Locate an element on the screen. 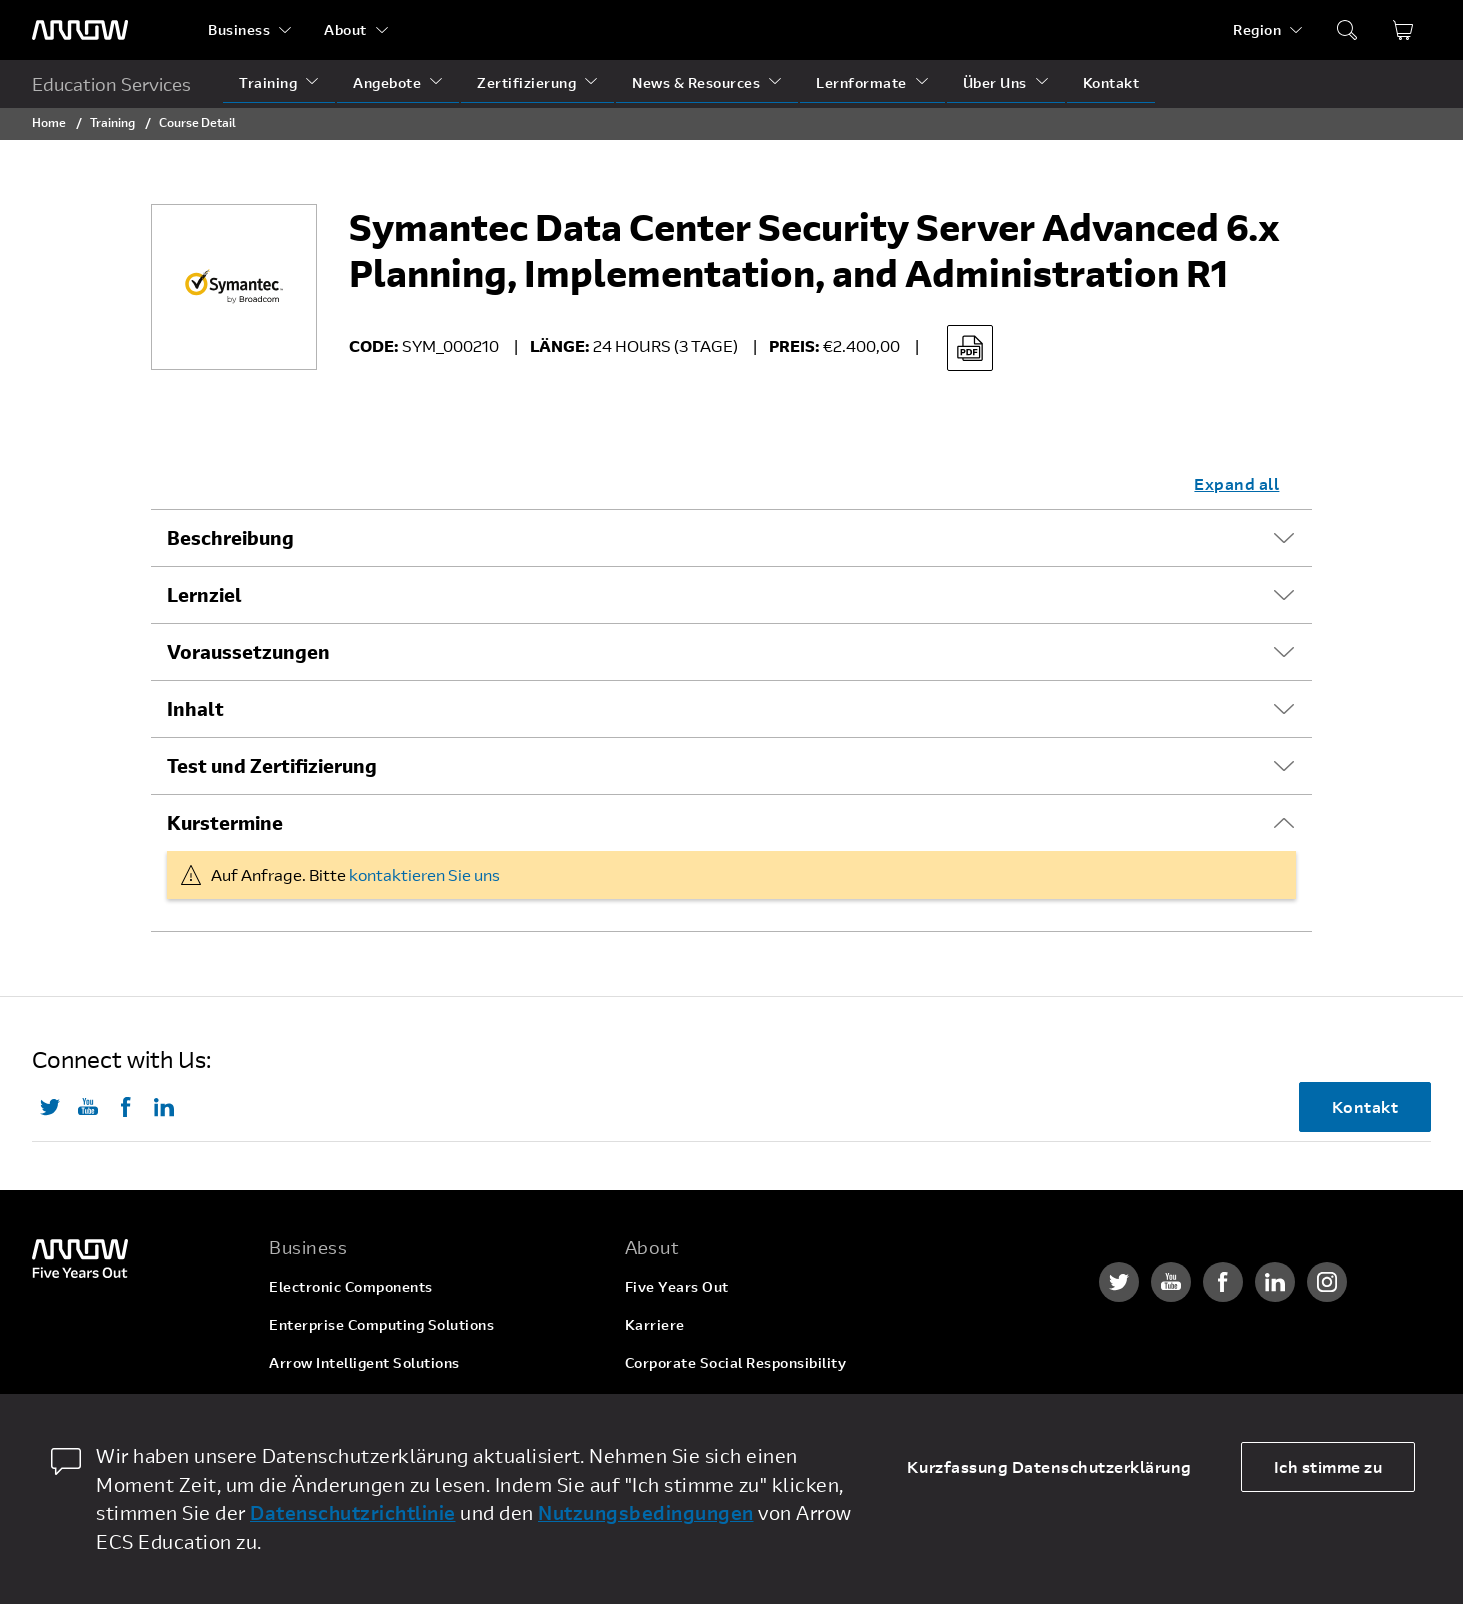 The height and width of the screenshot is (1604, 1463). Electronic Components is located at coordinates (351, 1286).